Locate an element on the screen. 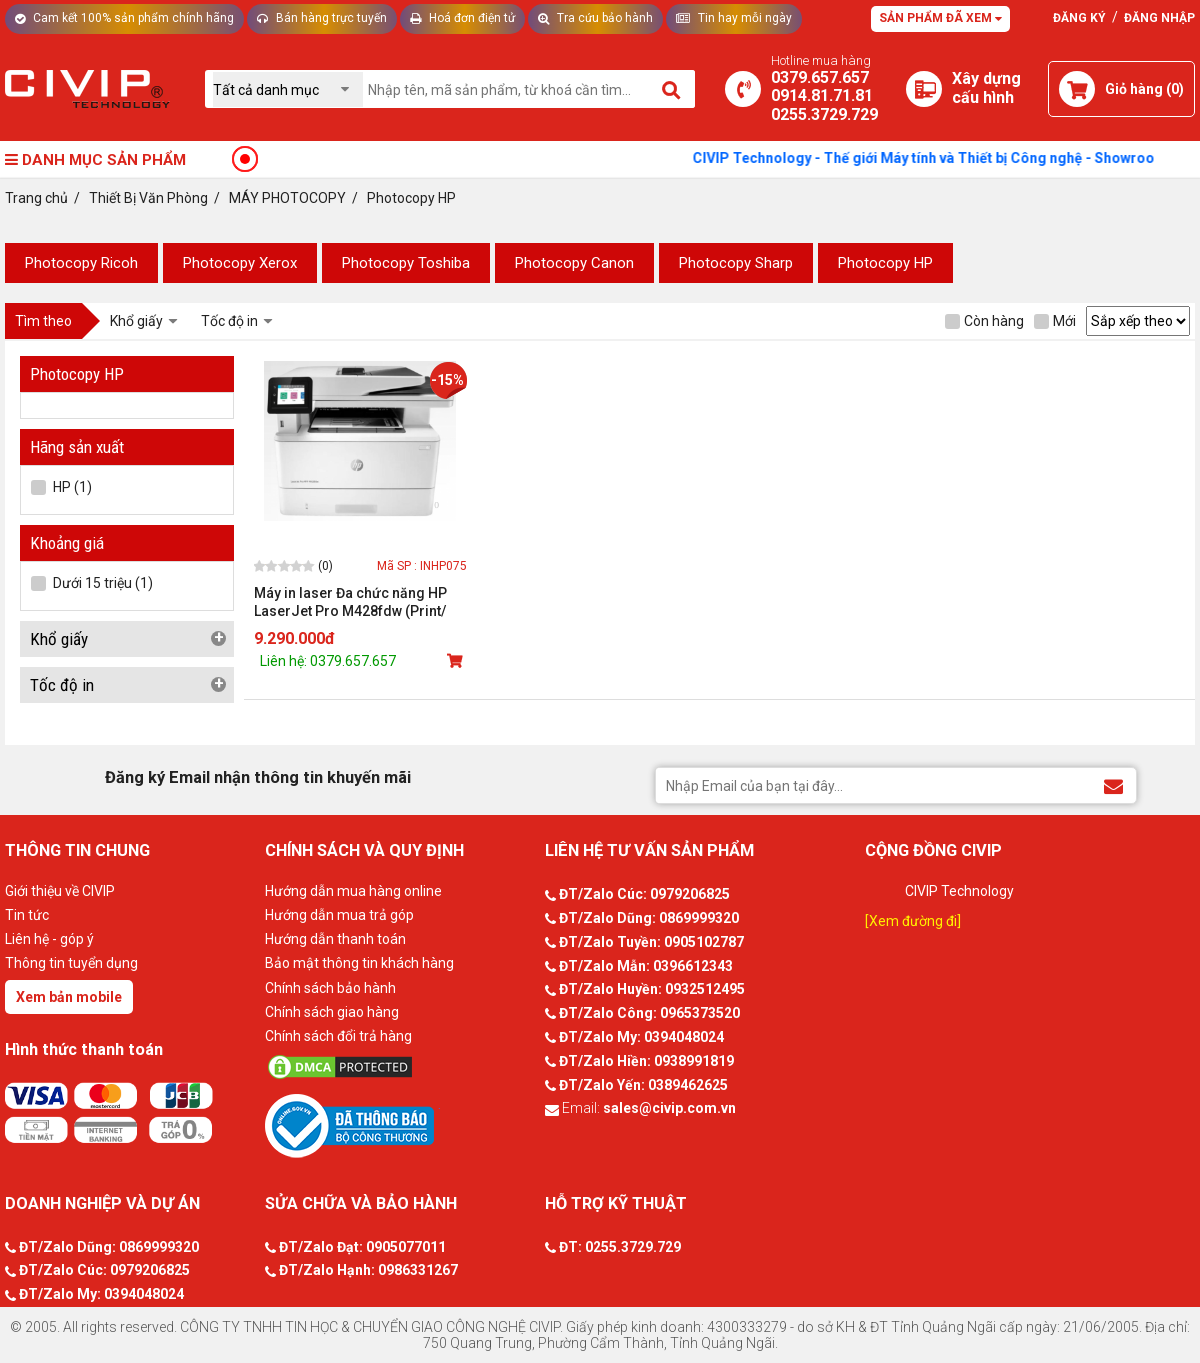  Chính sách bảo hành is located at coordinates (330, 988).